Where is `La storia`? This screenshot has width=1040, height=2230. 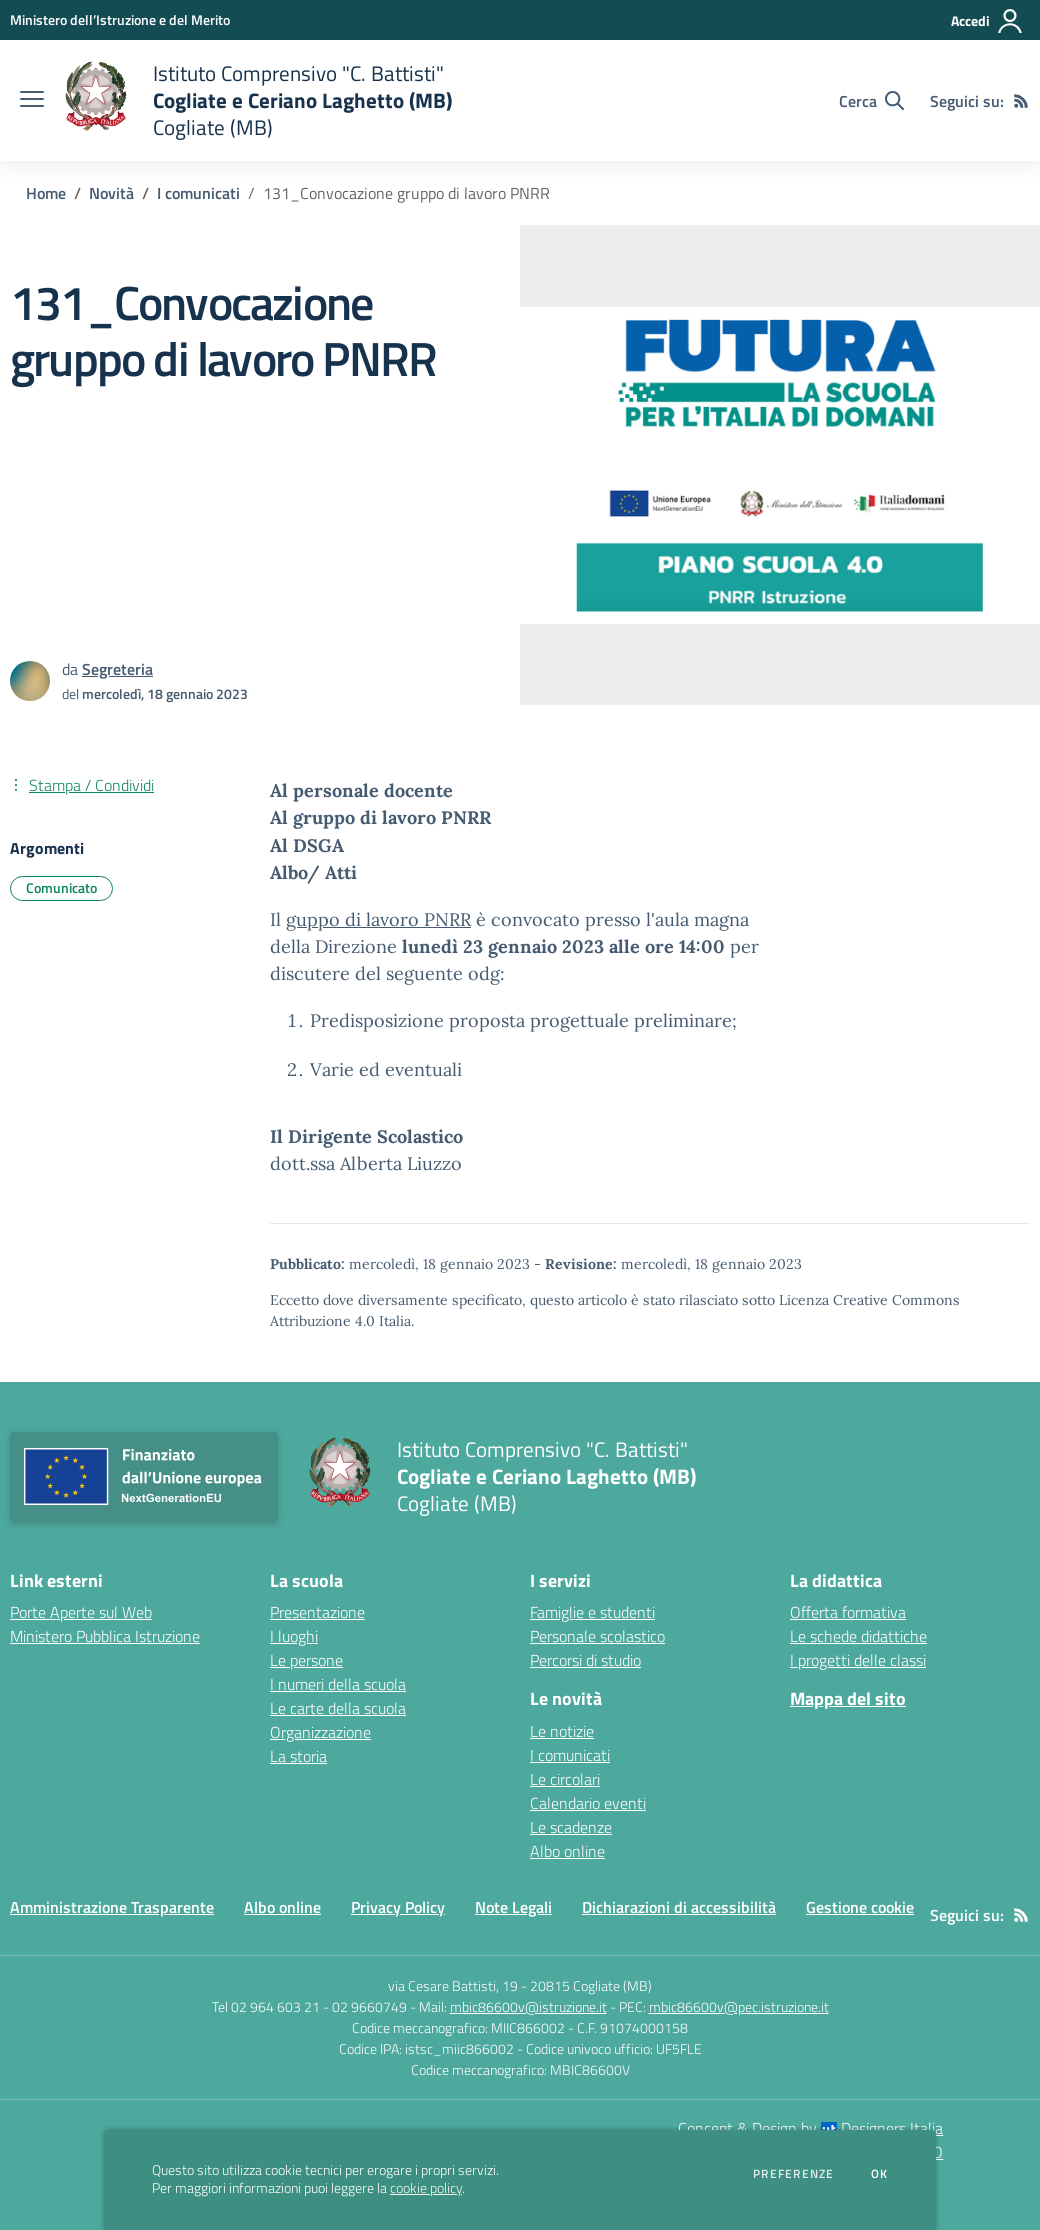 La storia is located at coordinates (298, 1756).